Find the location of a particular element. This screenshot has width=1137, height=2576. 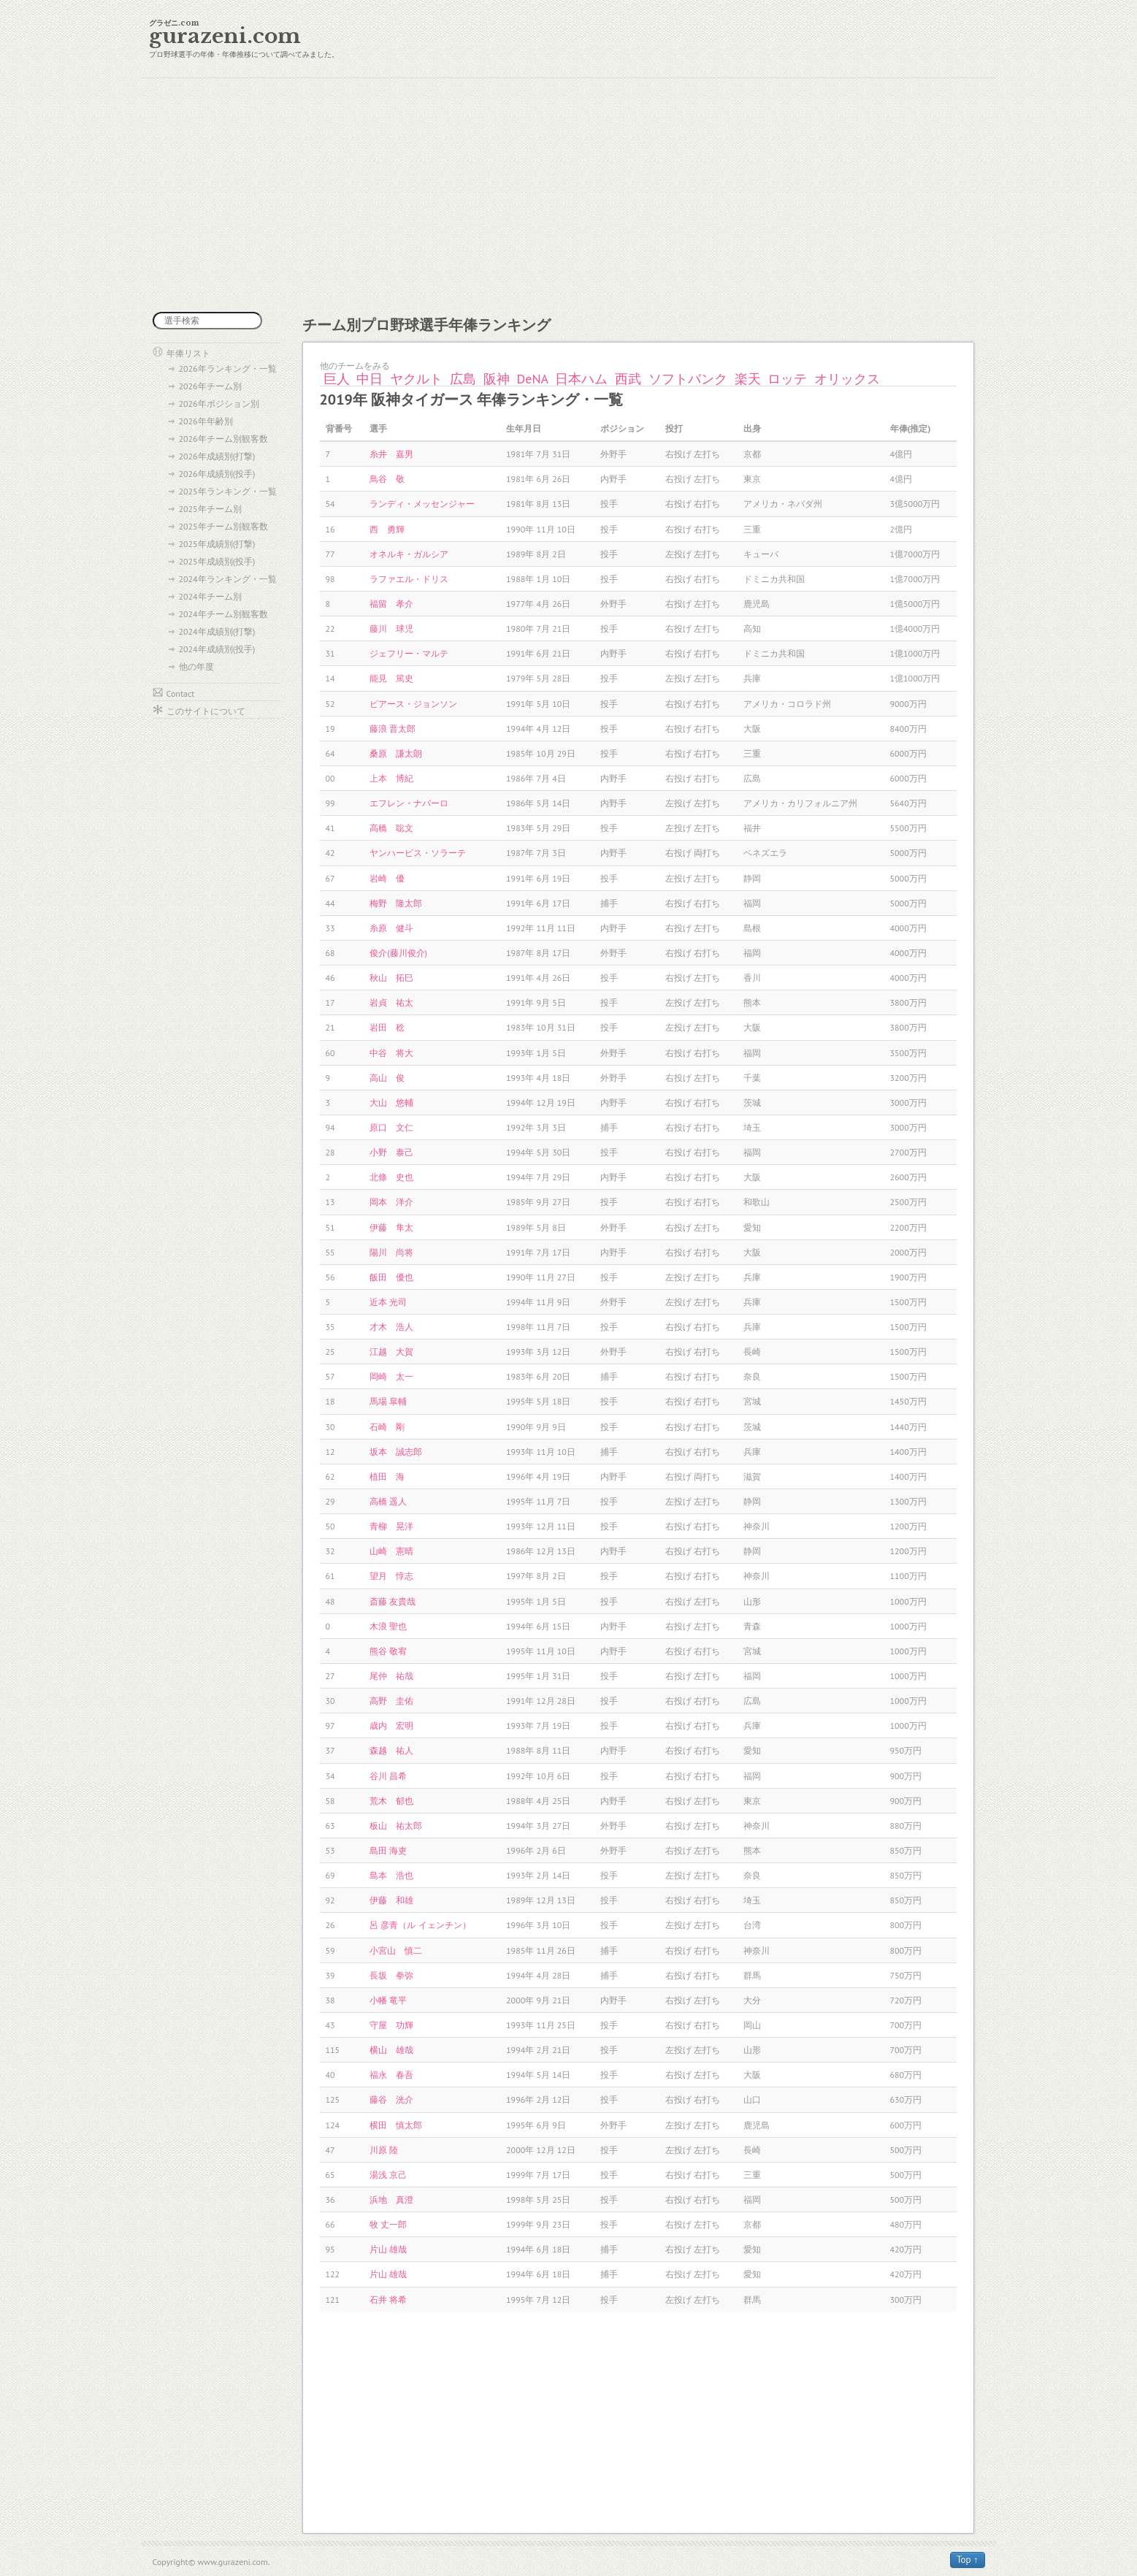

俊介(藤川俊介) is located at coordinates (398, 952).